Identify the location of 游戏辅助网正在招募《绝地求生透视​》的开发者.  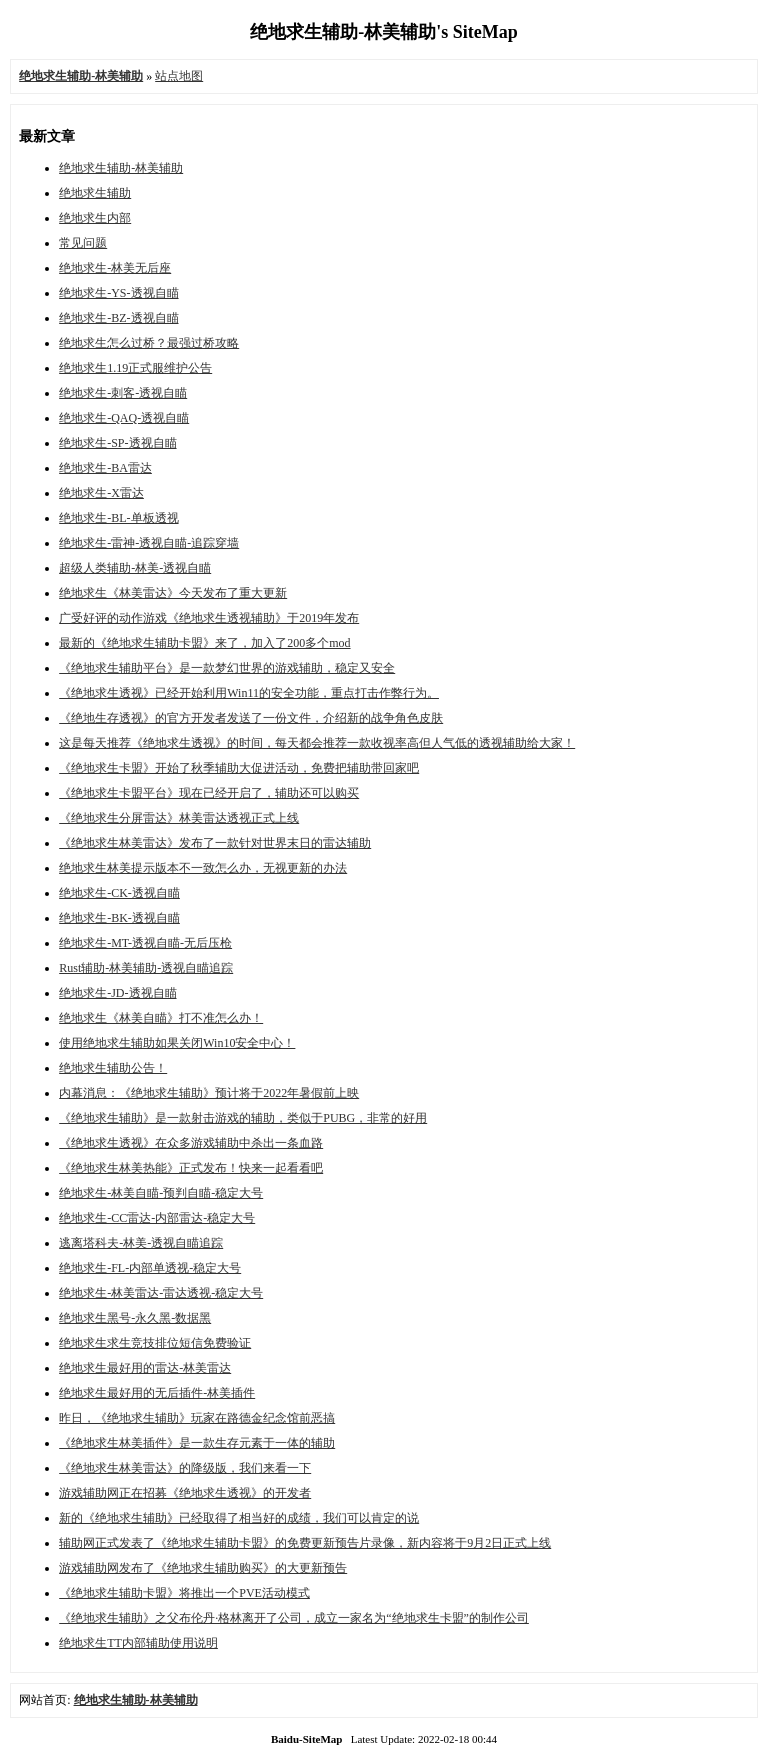
(185, 1493).